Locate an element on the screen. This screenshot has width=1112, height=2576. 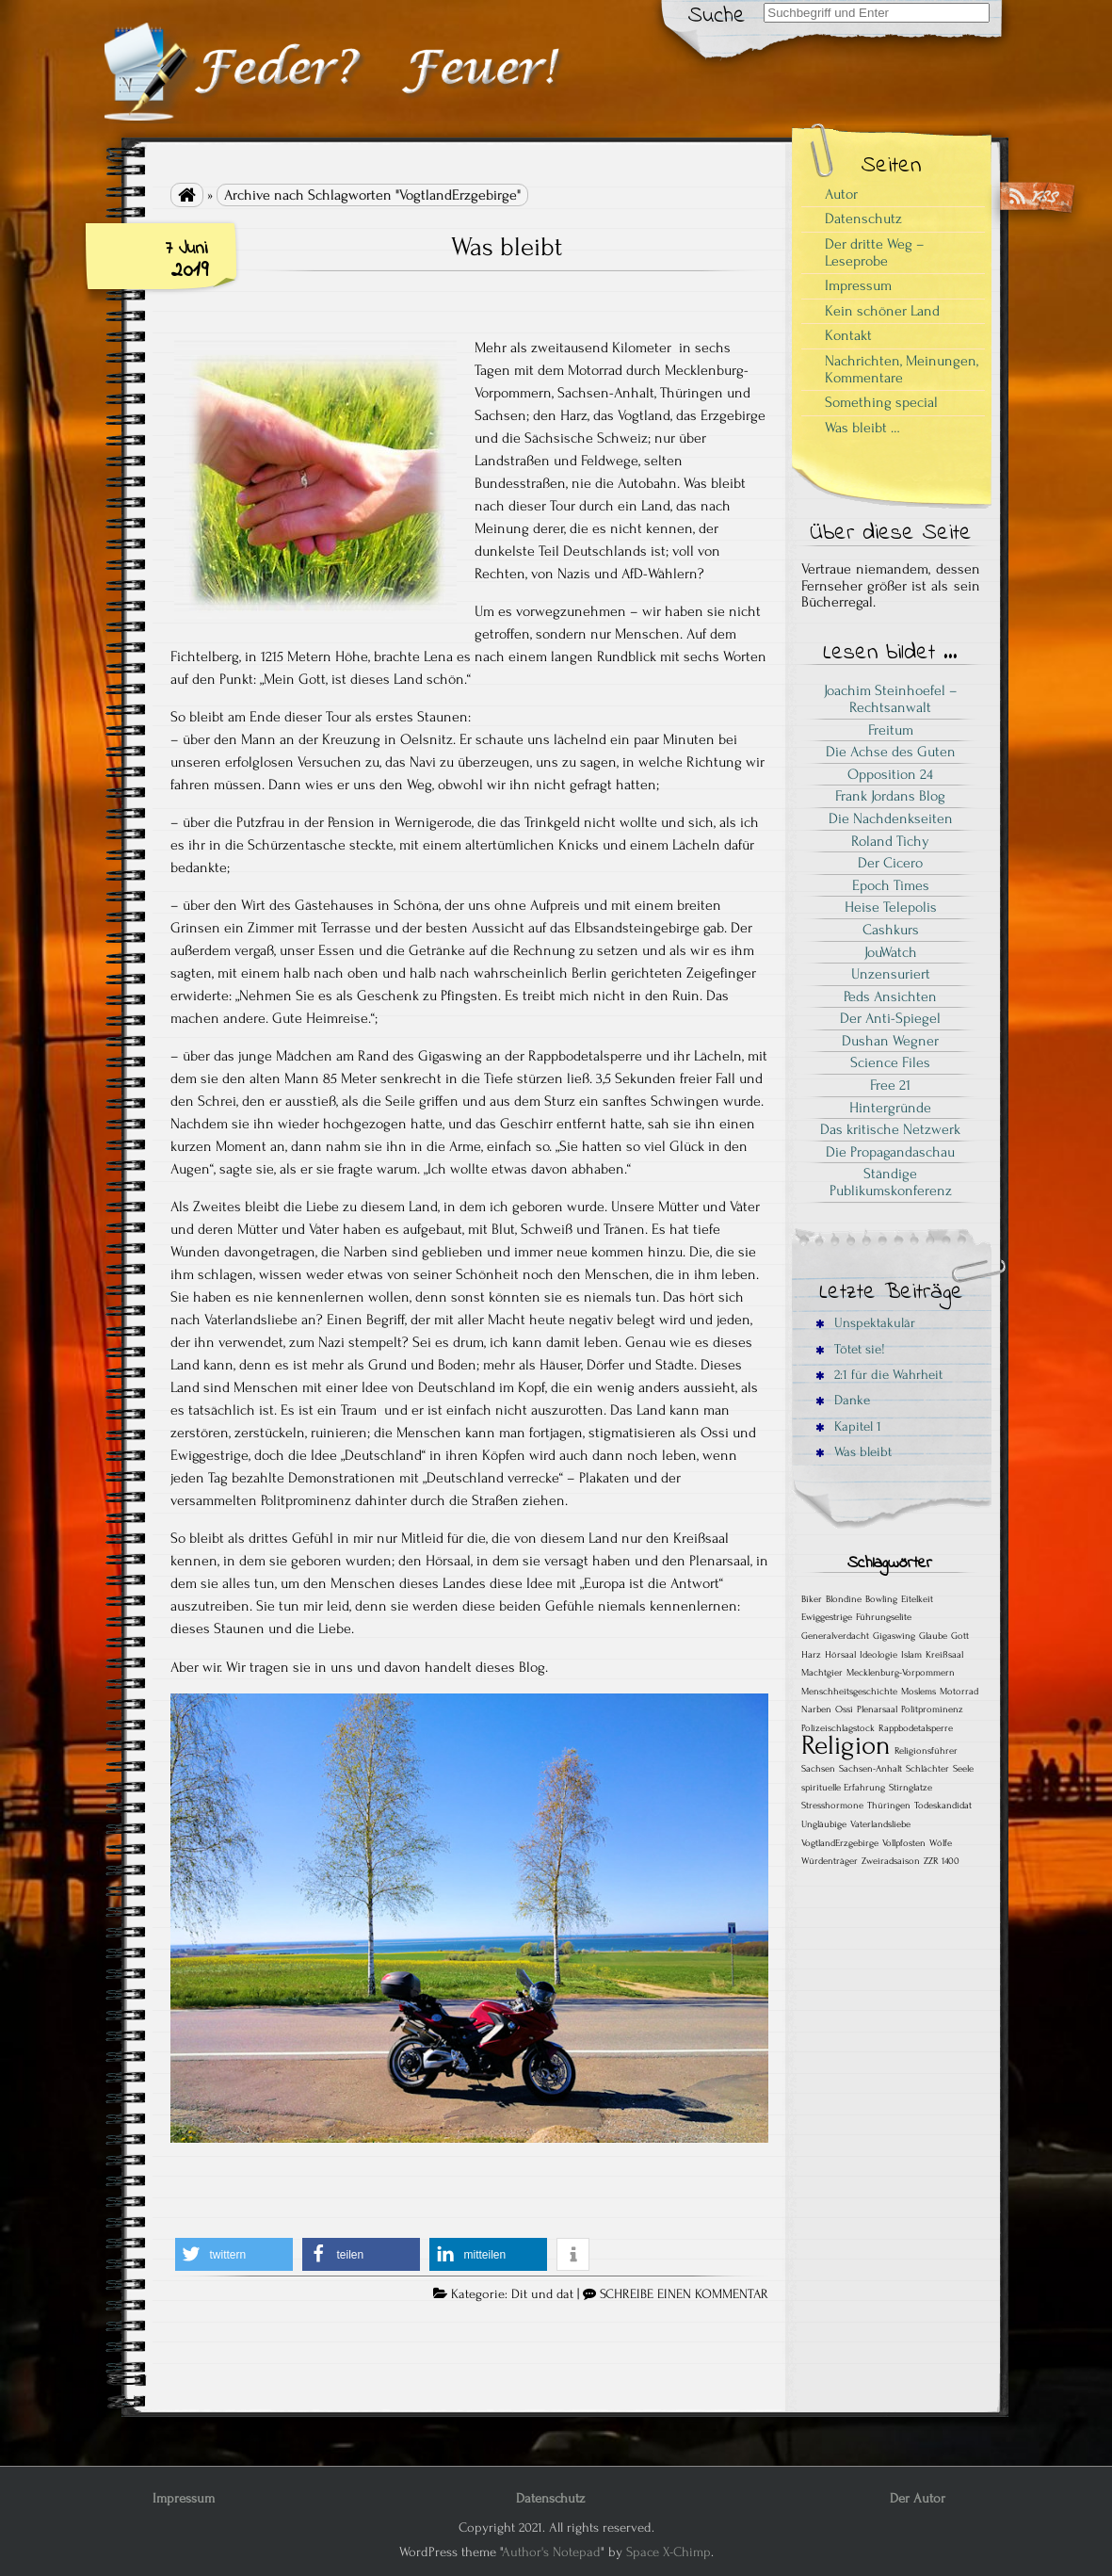
Author's Notepad is located at coordinates (551, 2552).